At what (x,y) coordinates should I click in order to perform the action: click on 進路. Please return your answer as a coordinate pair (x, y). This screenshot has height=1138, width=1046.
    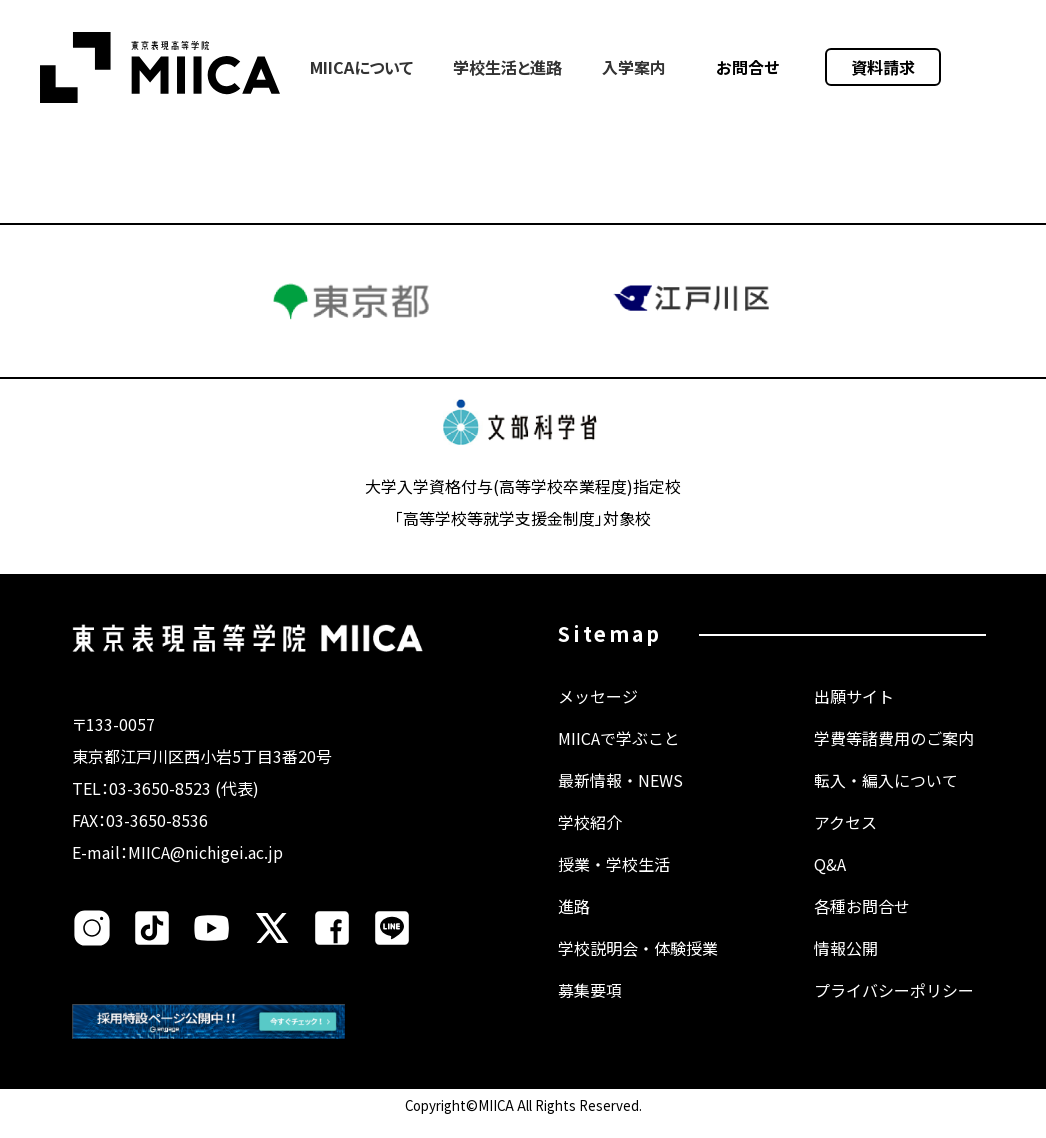
    Looking at the image, I should click on (574, 926).